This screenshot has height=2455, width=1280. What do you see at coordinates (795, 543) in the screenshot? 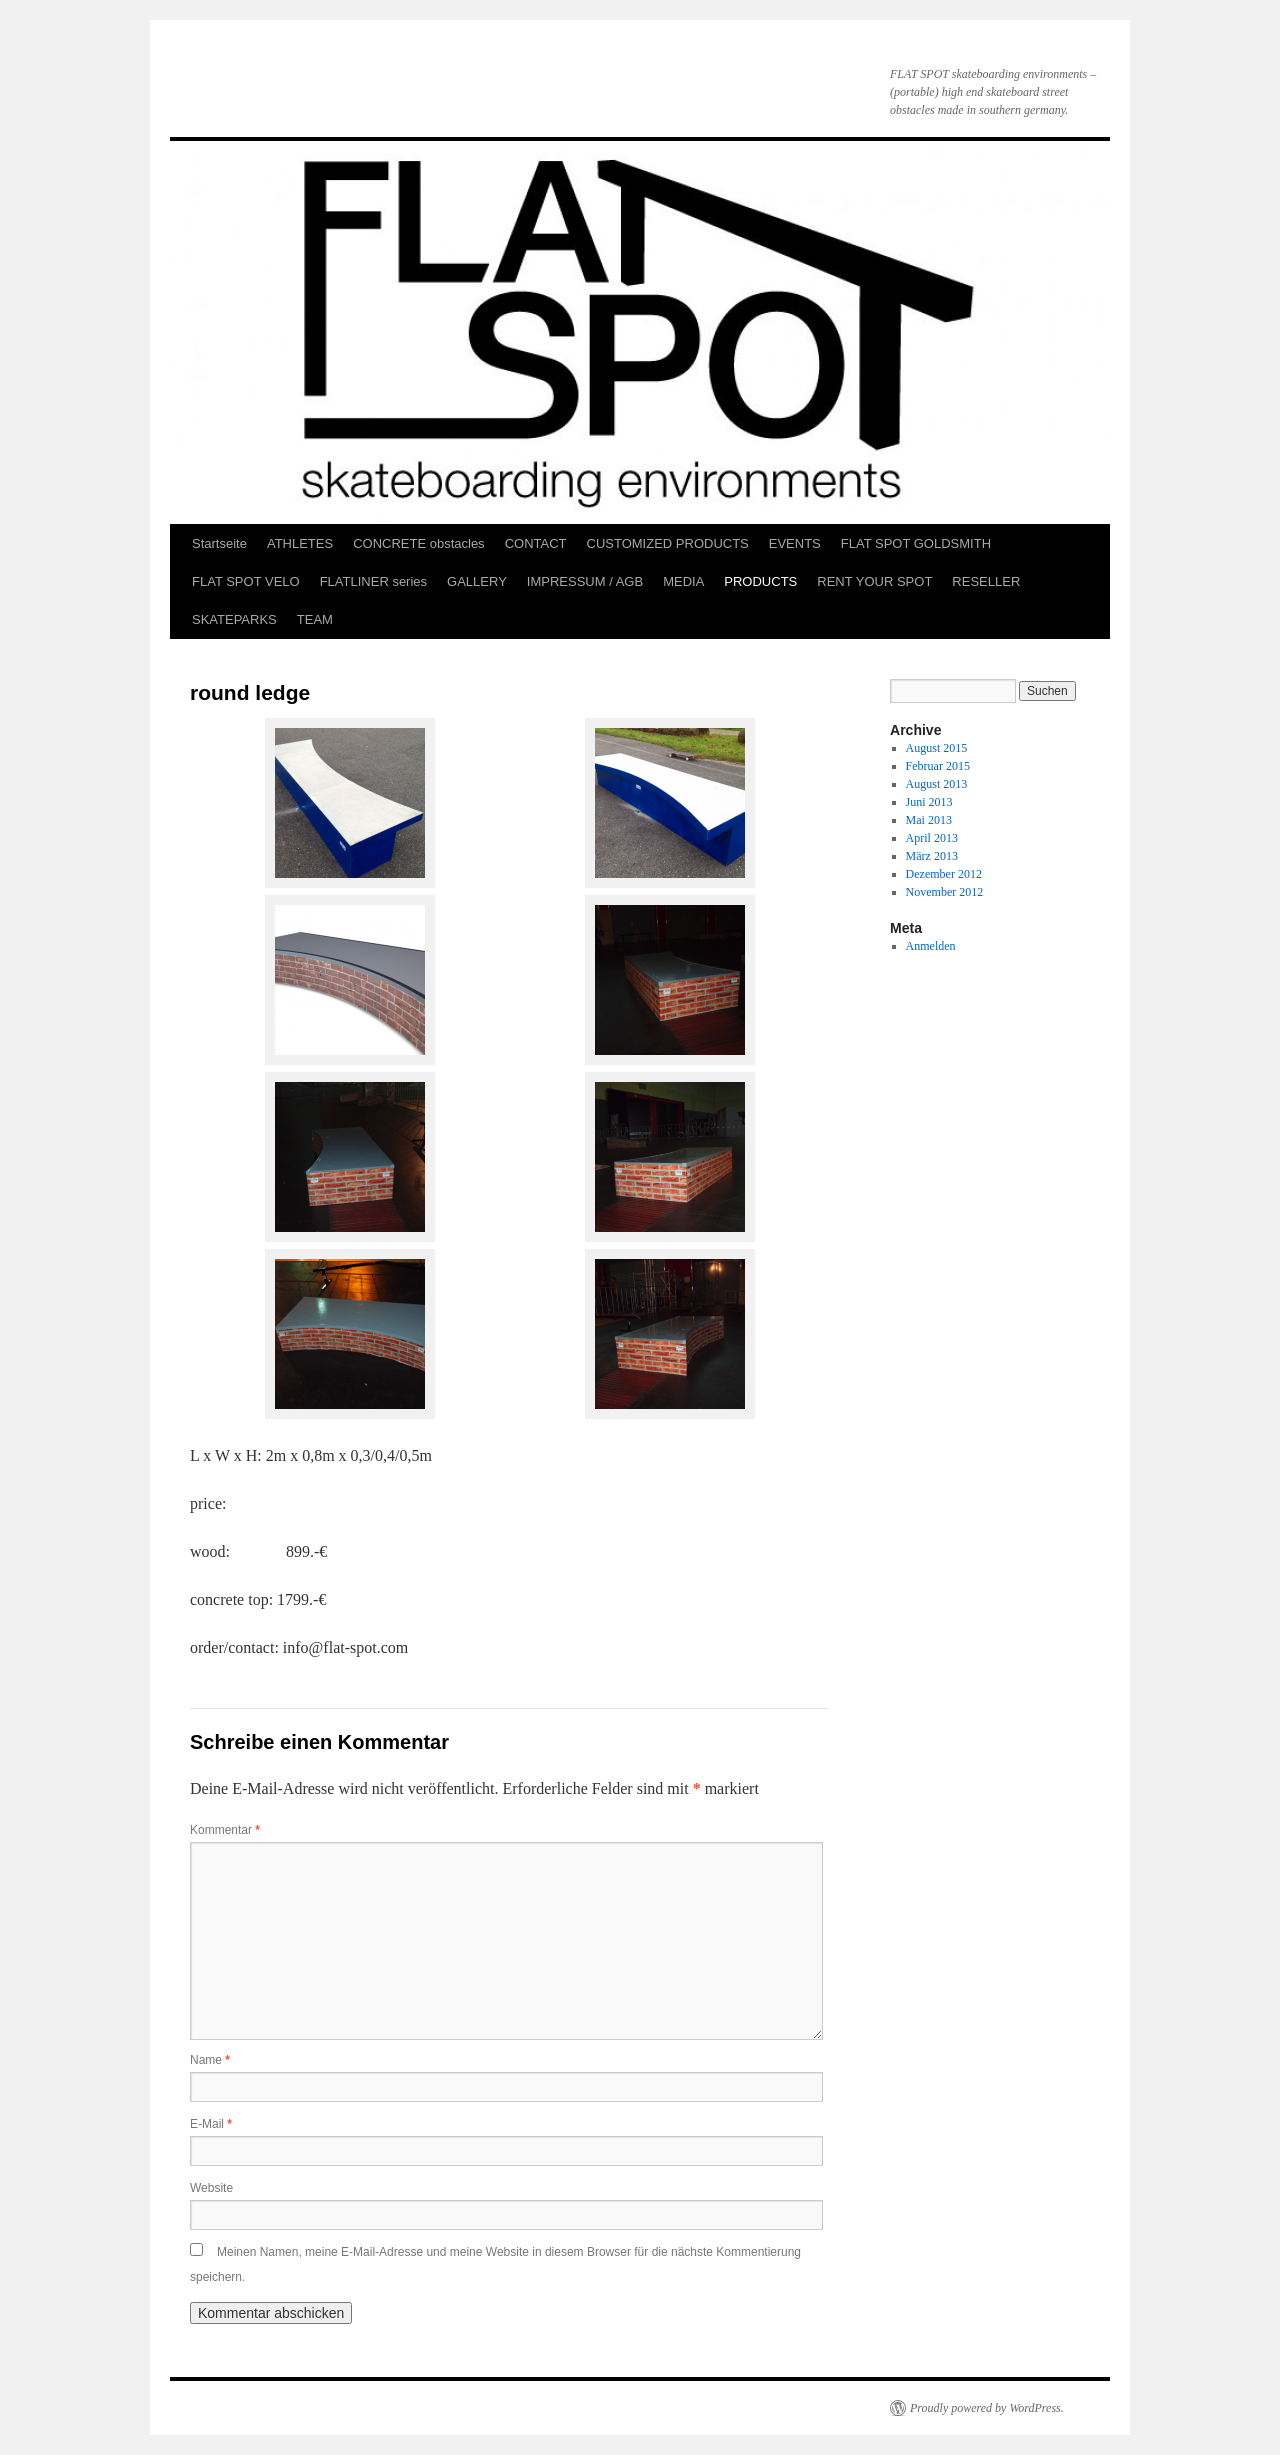
I see `EVENTS` at bounding box center [795, 543].